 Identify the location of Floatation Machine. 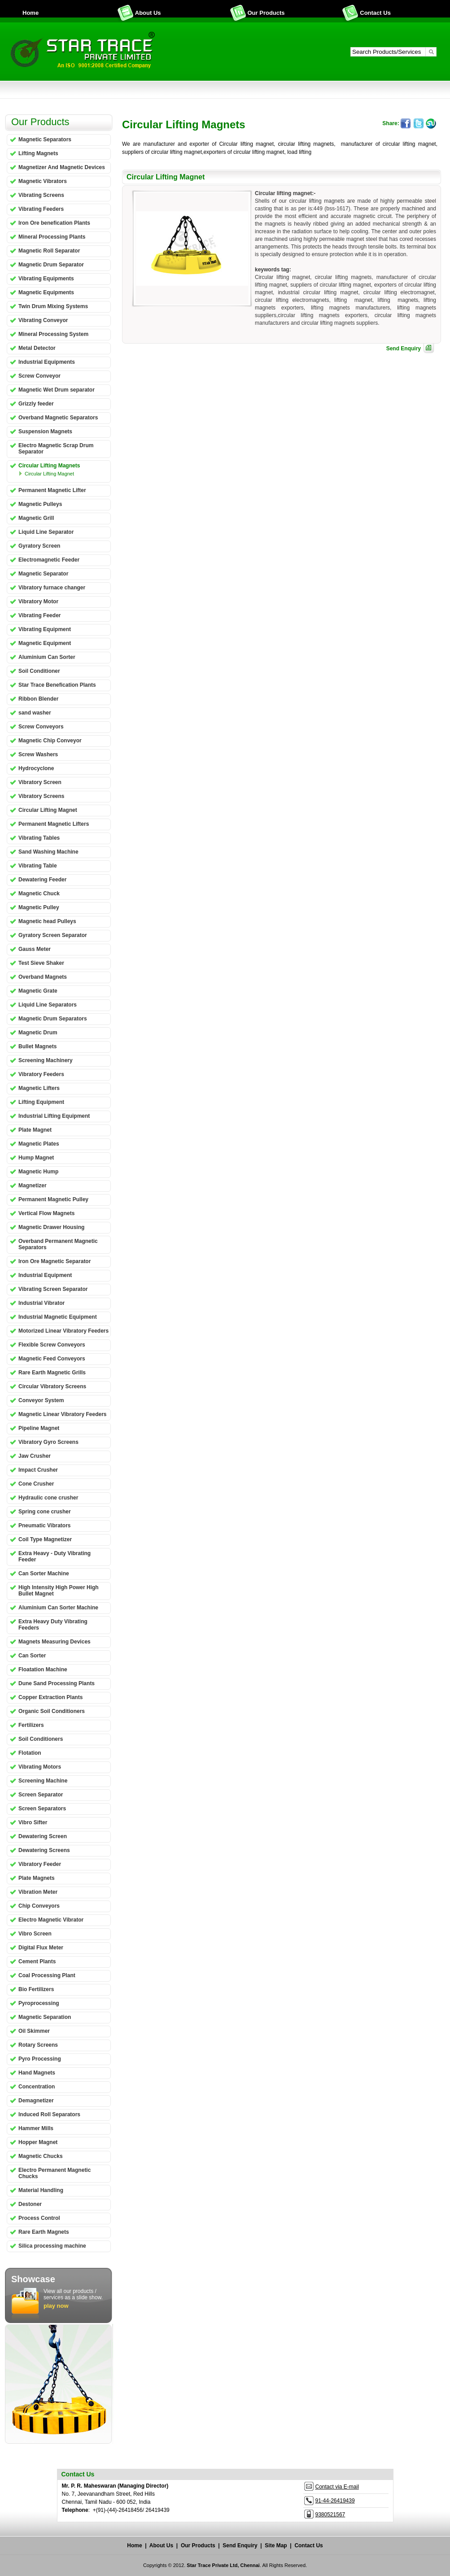
(42, 1669).